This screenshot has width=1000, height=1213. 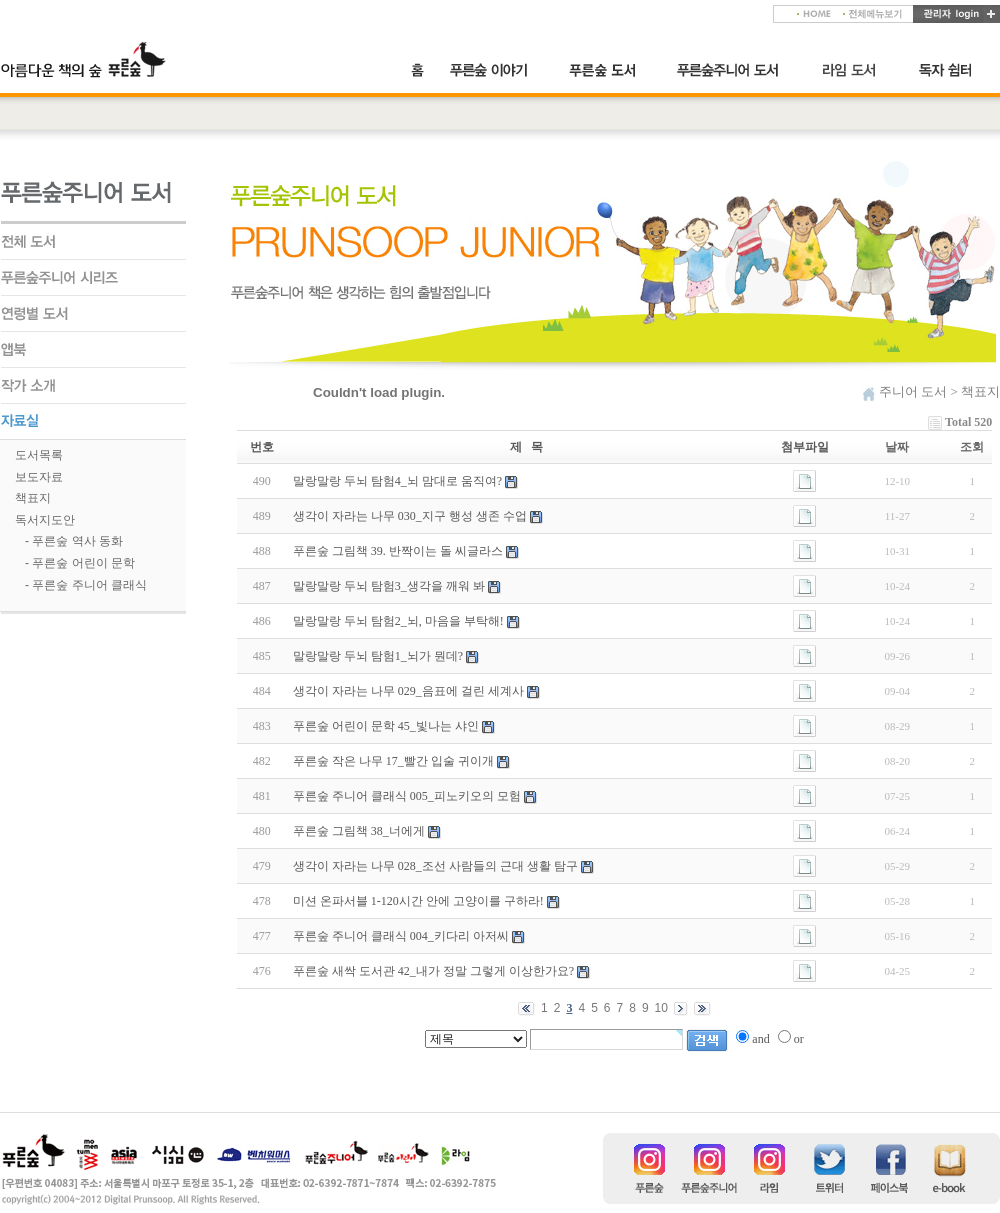 What do you see at coordinates (86, 585) in the screenshot?
I see `- 푸른숲 주니어 클래식` at bounding box center [86, 585].